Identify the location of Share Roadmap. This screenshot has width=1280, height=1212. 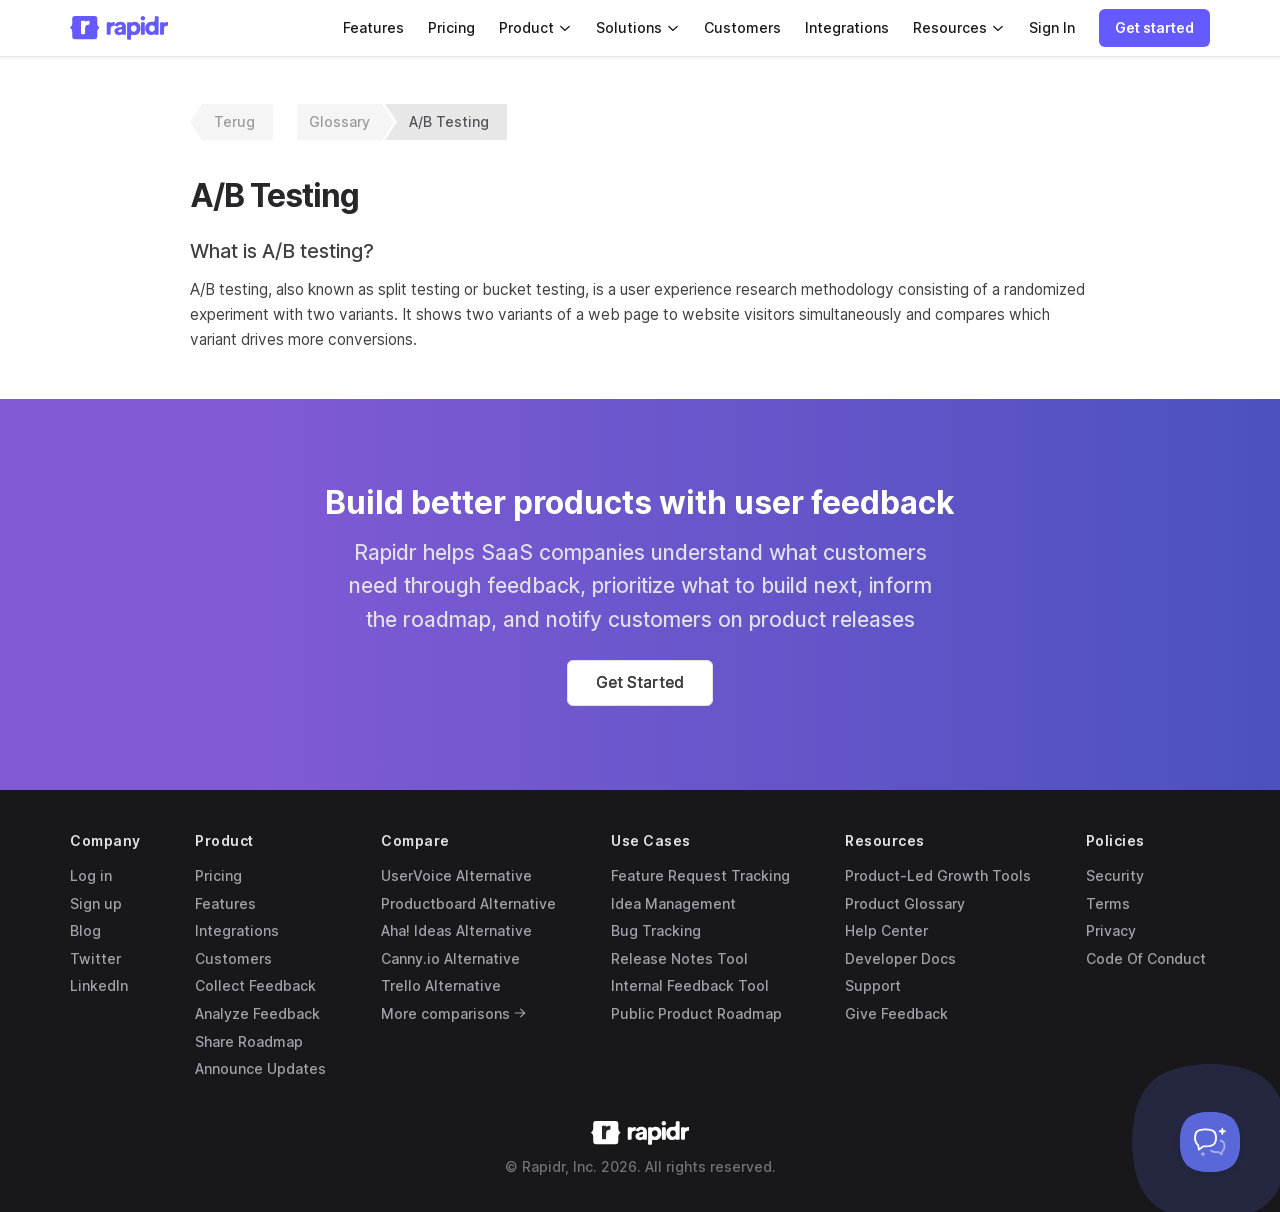
(249, 1041).